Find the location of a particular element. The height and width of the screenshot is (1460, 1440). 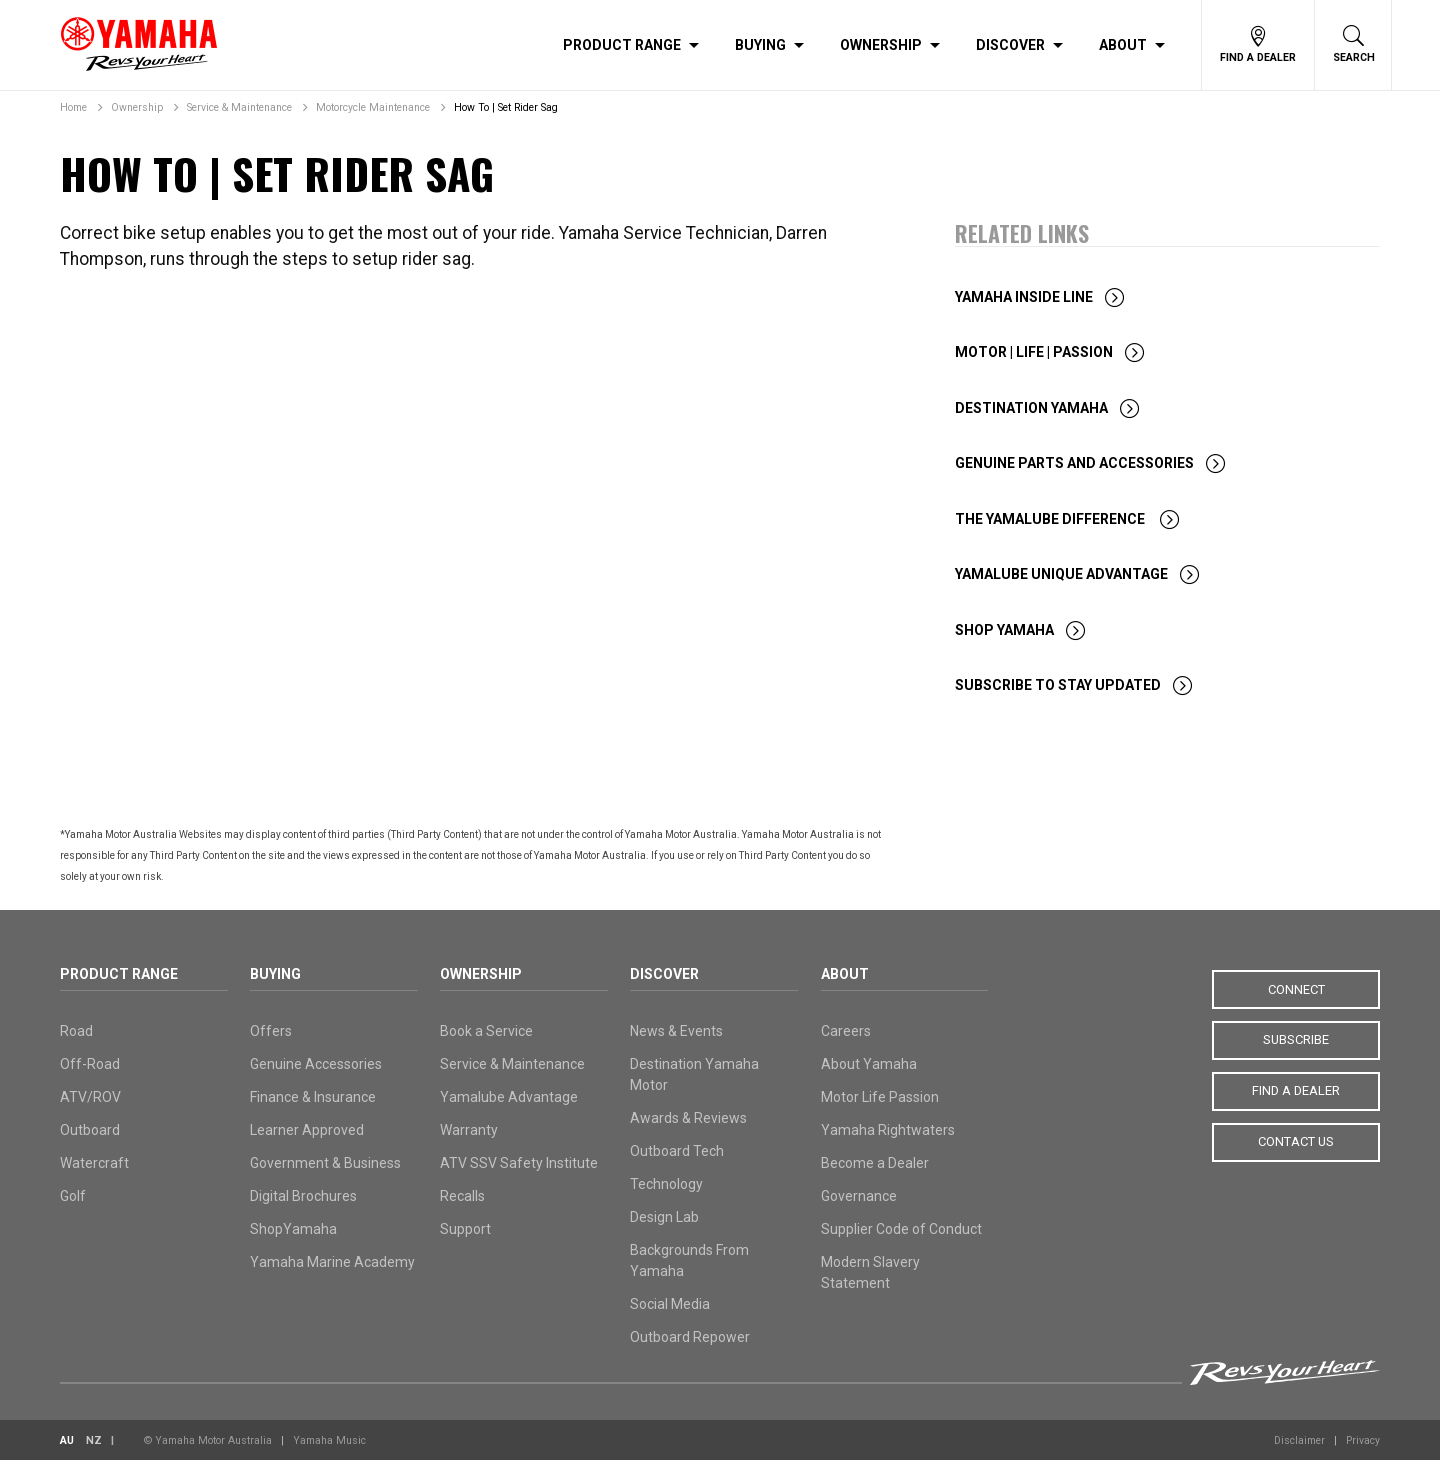

The Yamalube Difference is located at coordinates (1051, 519).